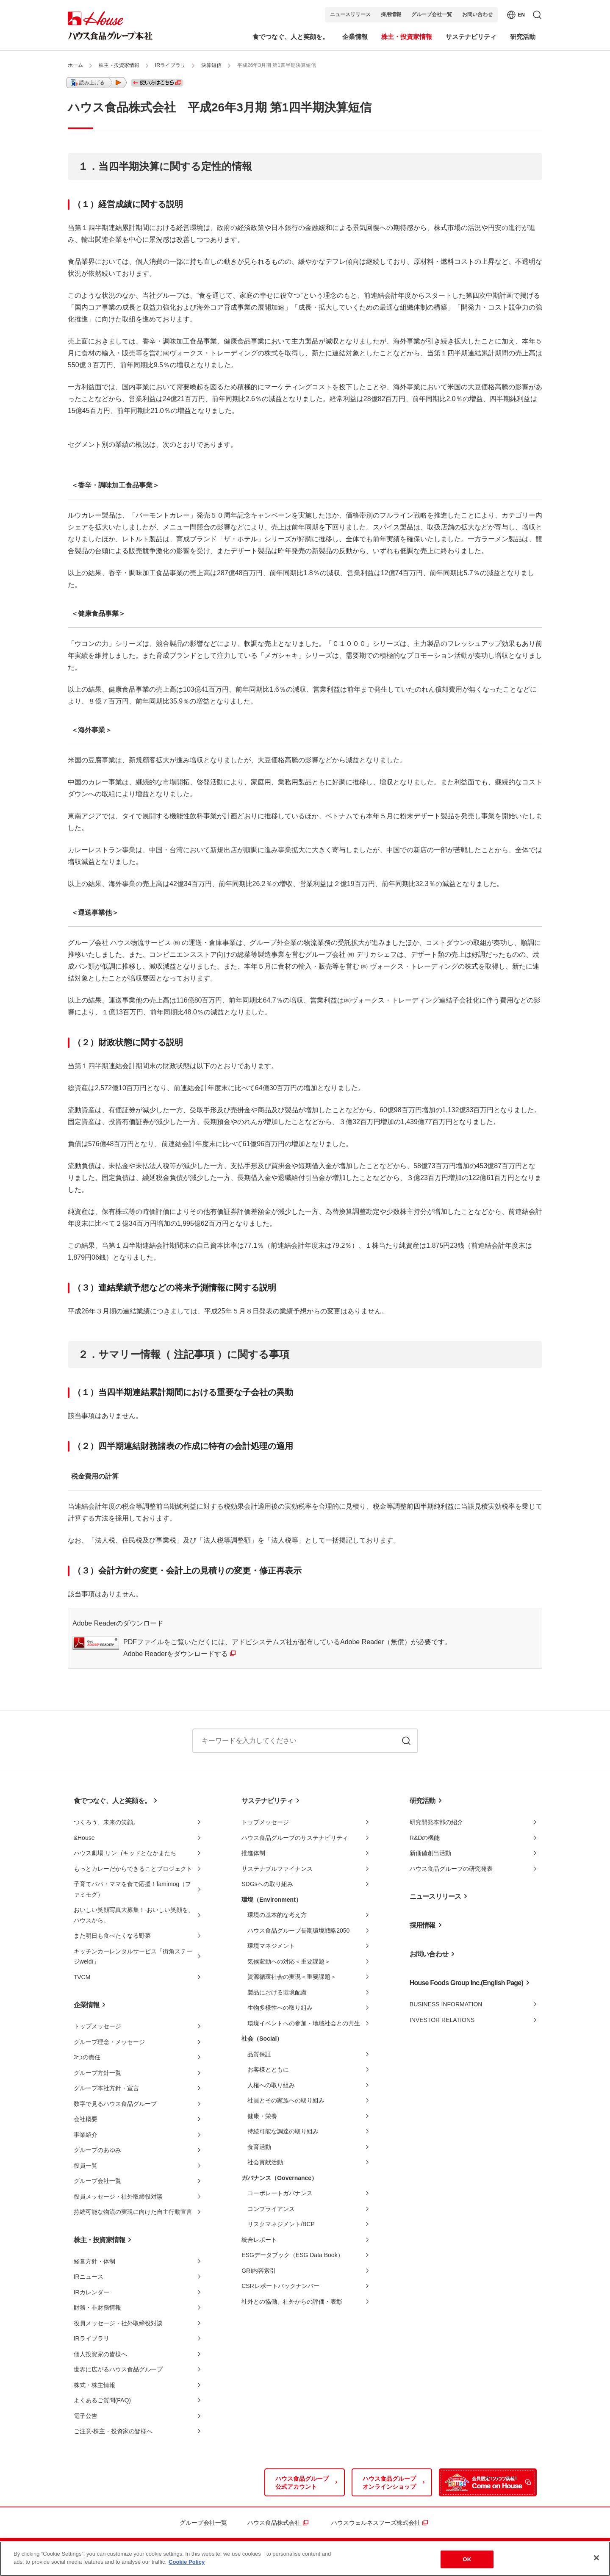  What do you see at coordinates (466, 1982) in the screenshot?
I see `House Foods Group Inc.(English Page)` at bounding box center [466, 1982].